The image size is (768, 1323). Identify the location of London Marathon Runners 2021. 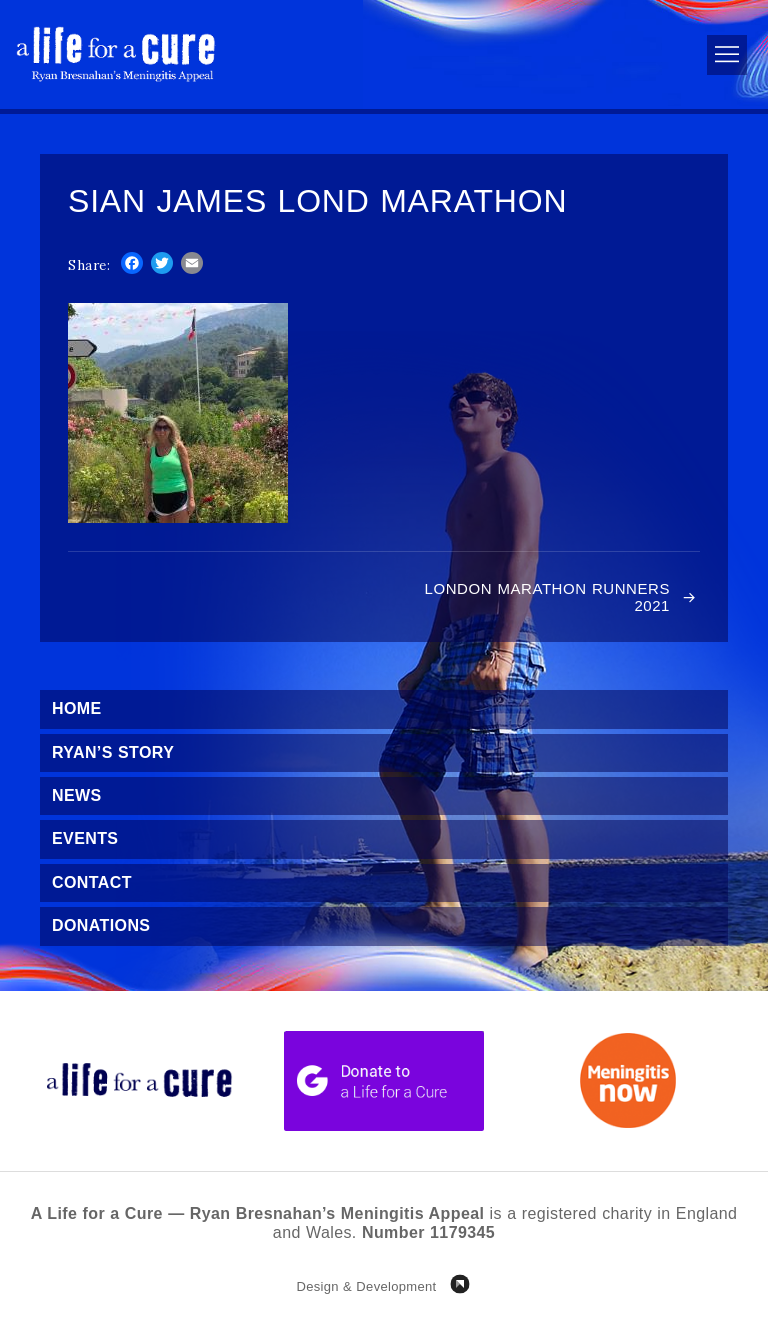
(547, 597).